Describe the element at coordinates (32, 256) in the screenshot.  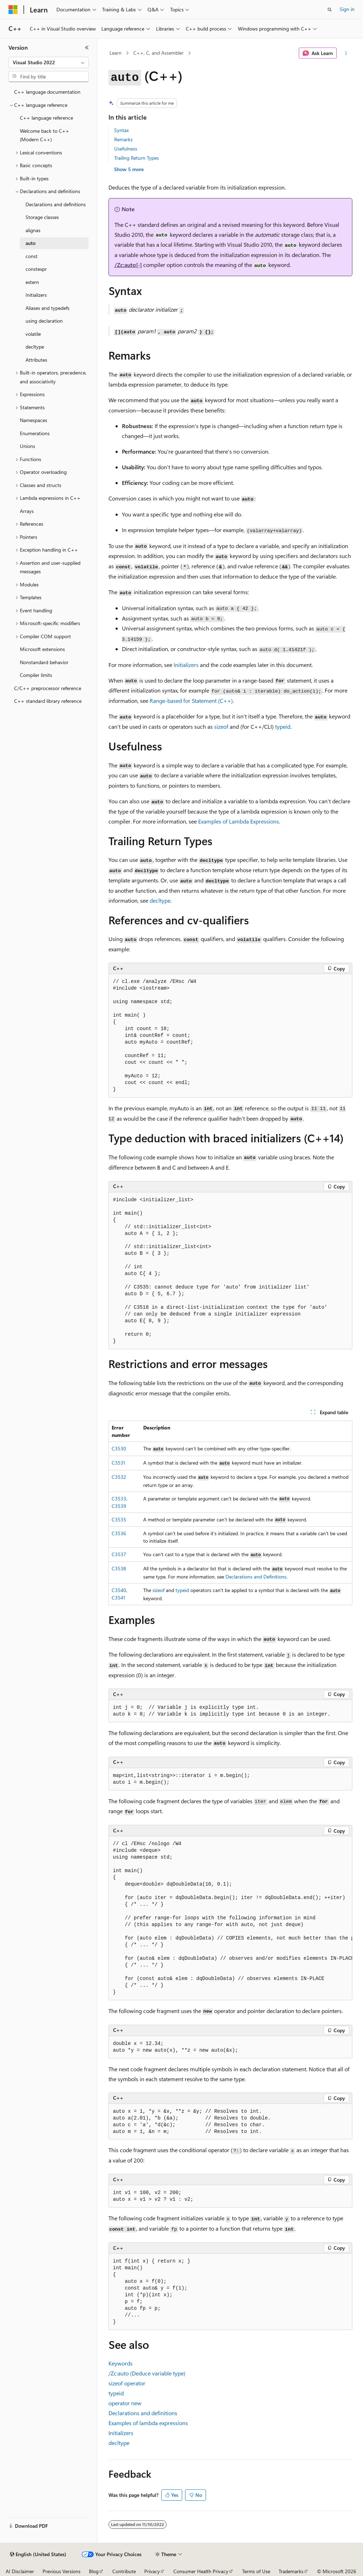
I see `const [treeitem]` at that location.